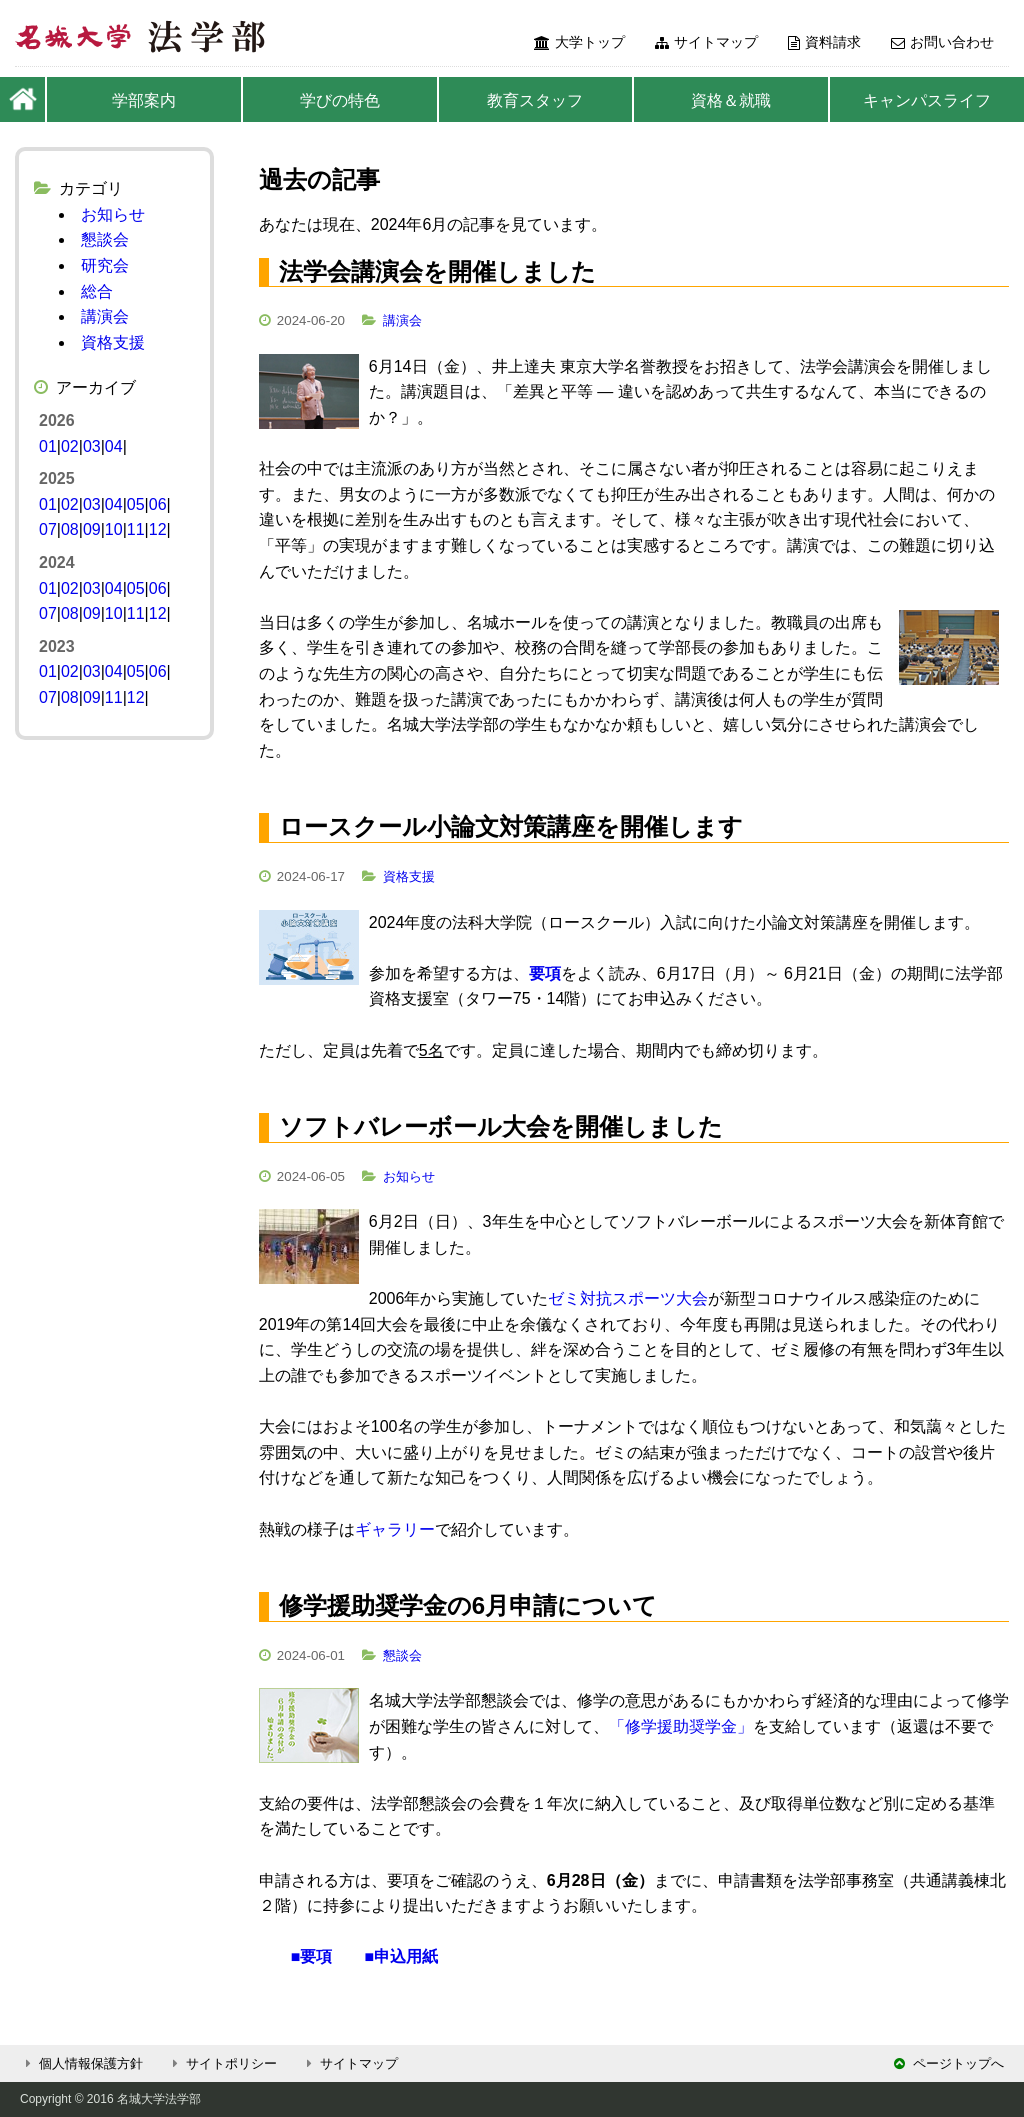 The height and width of the screenshot is (2117, 1024). What do you see at coordinates (628, 1298) in the screenshot?
I see `ゼミ対抗スポーツ大会` at bounding box center [628, 1298].